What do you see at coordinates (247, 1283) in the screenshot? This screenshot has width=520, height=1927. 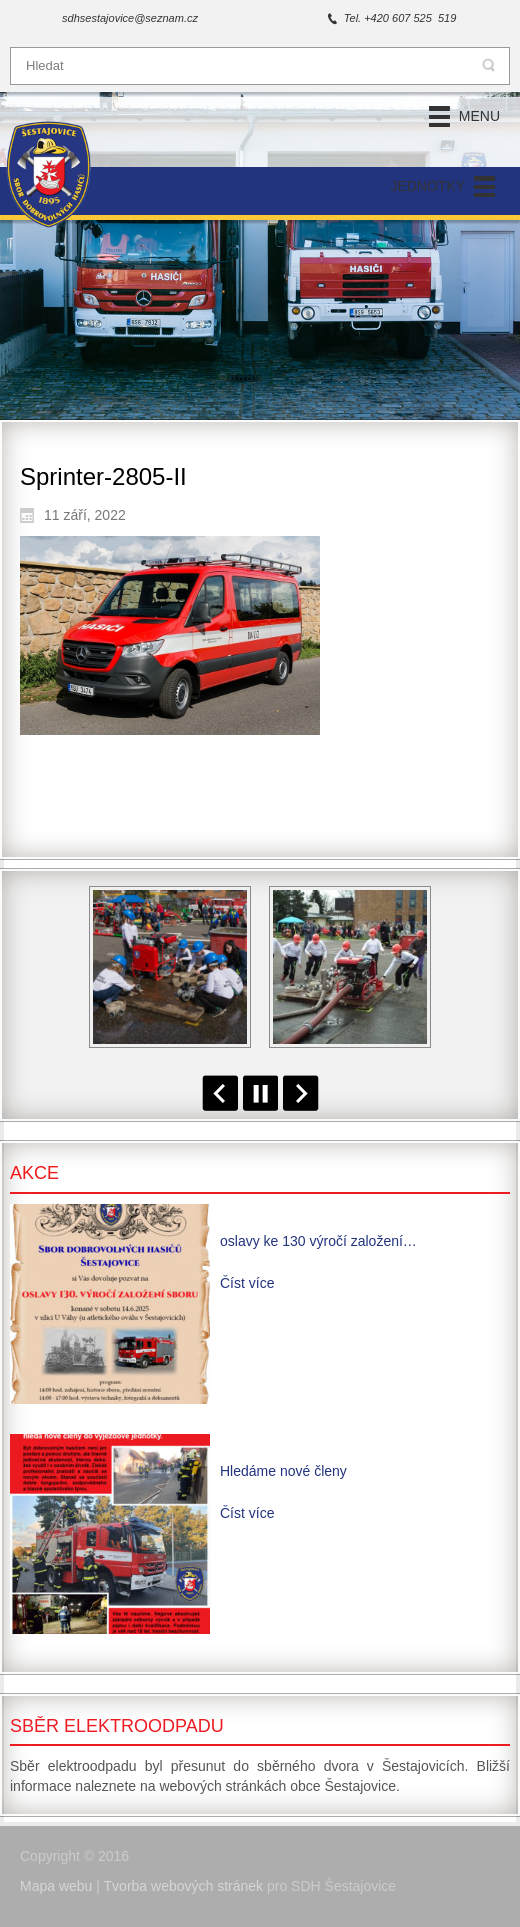 I see `Číst více` at bounding box center [247, 1283].